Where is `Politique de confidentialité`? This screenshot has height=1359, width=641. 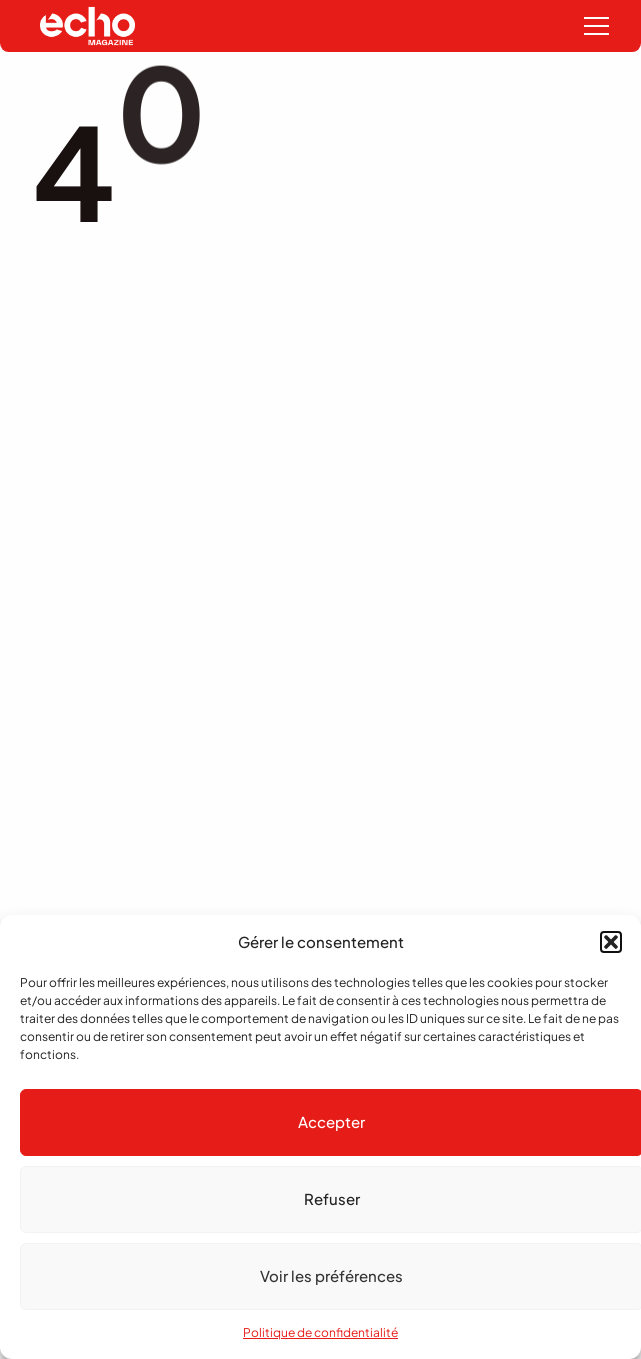 Politique de confidentialité is located at coordinates (320, 1332).